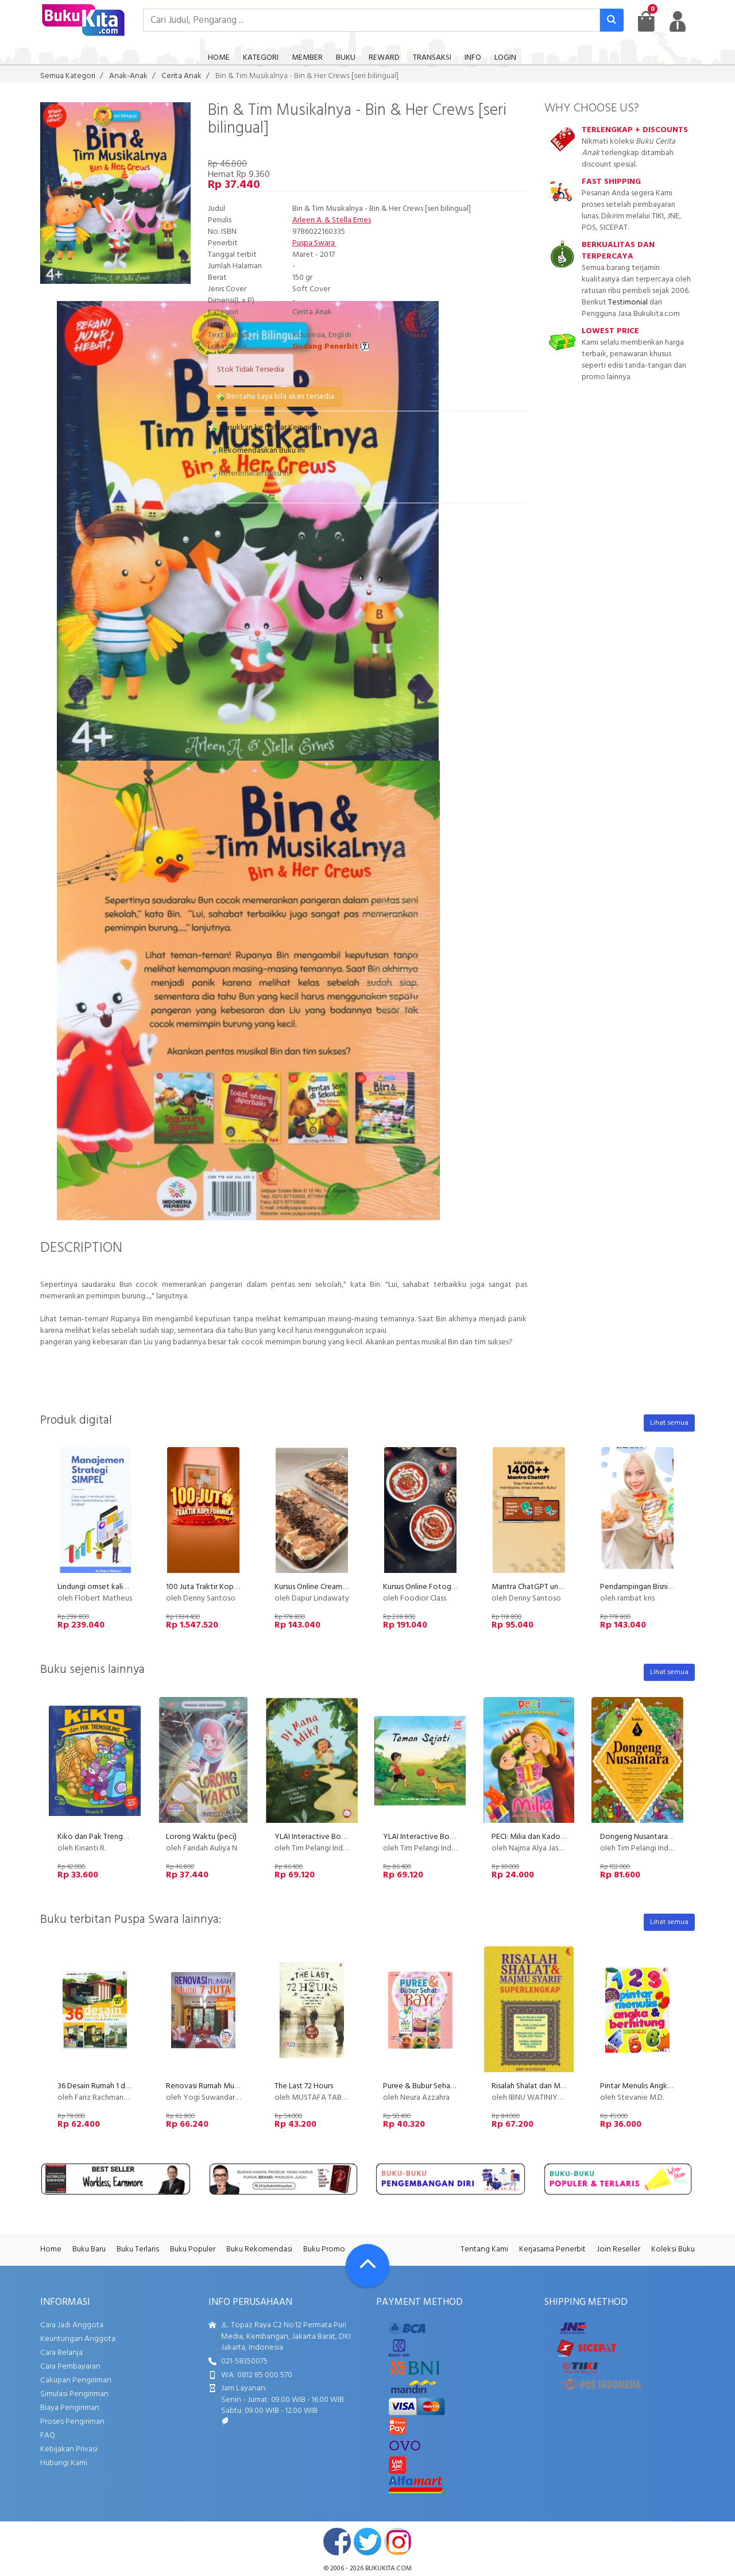  What do you see at coordinates (71, 2325) in the screenshot?
I see `Cara Jadi Anggota` at bounding box center [71, 2325].